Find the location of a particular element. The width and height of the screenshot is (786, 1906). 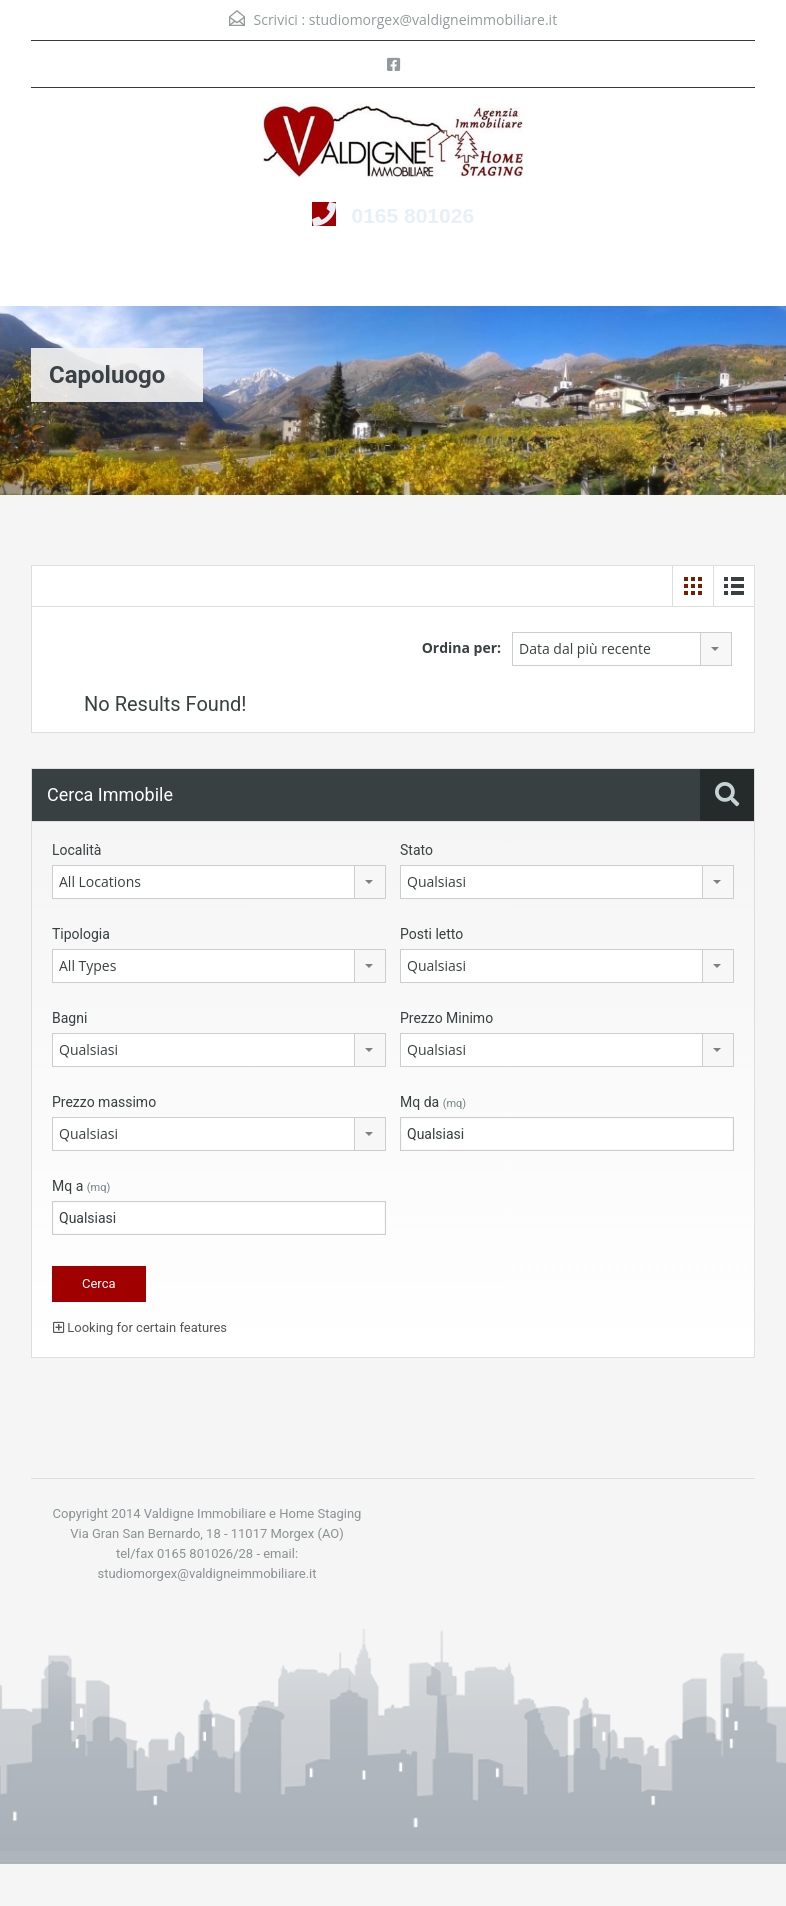

Stato is located at coordinates (416, 850).